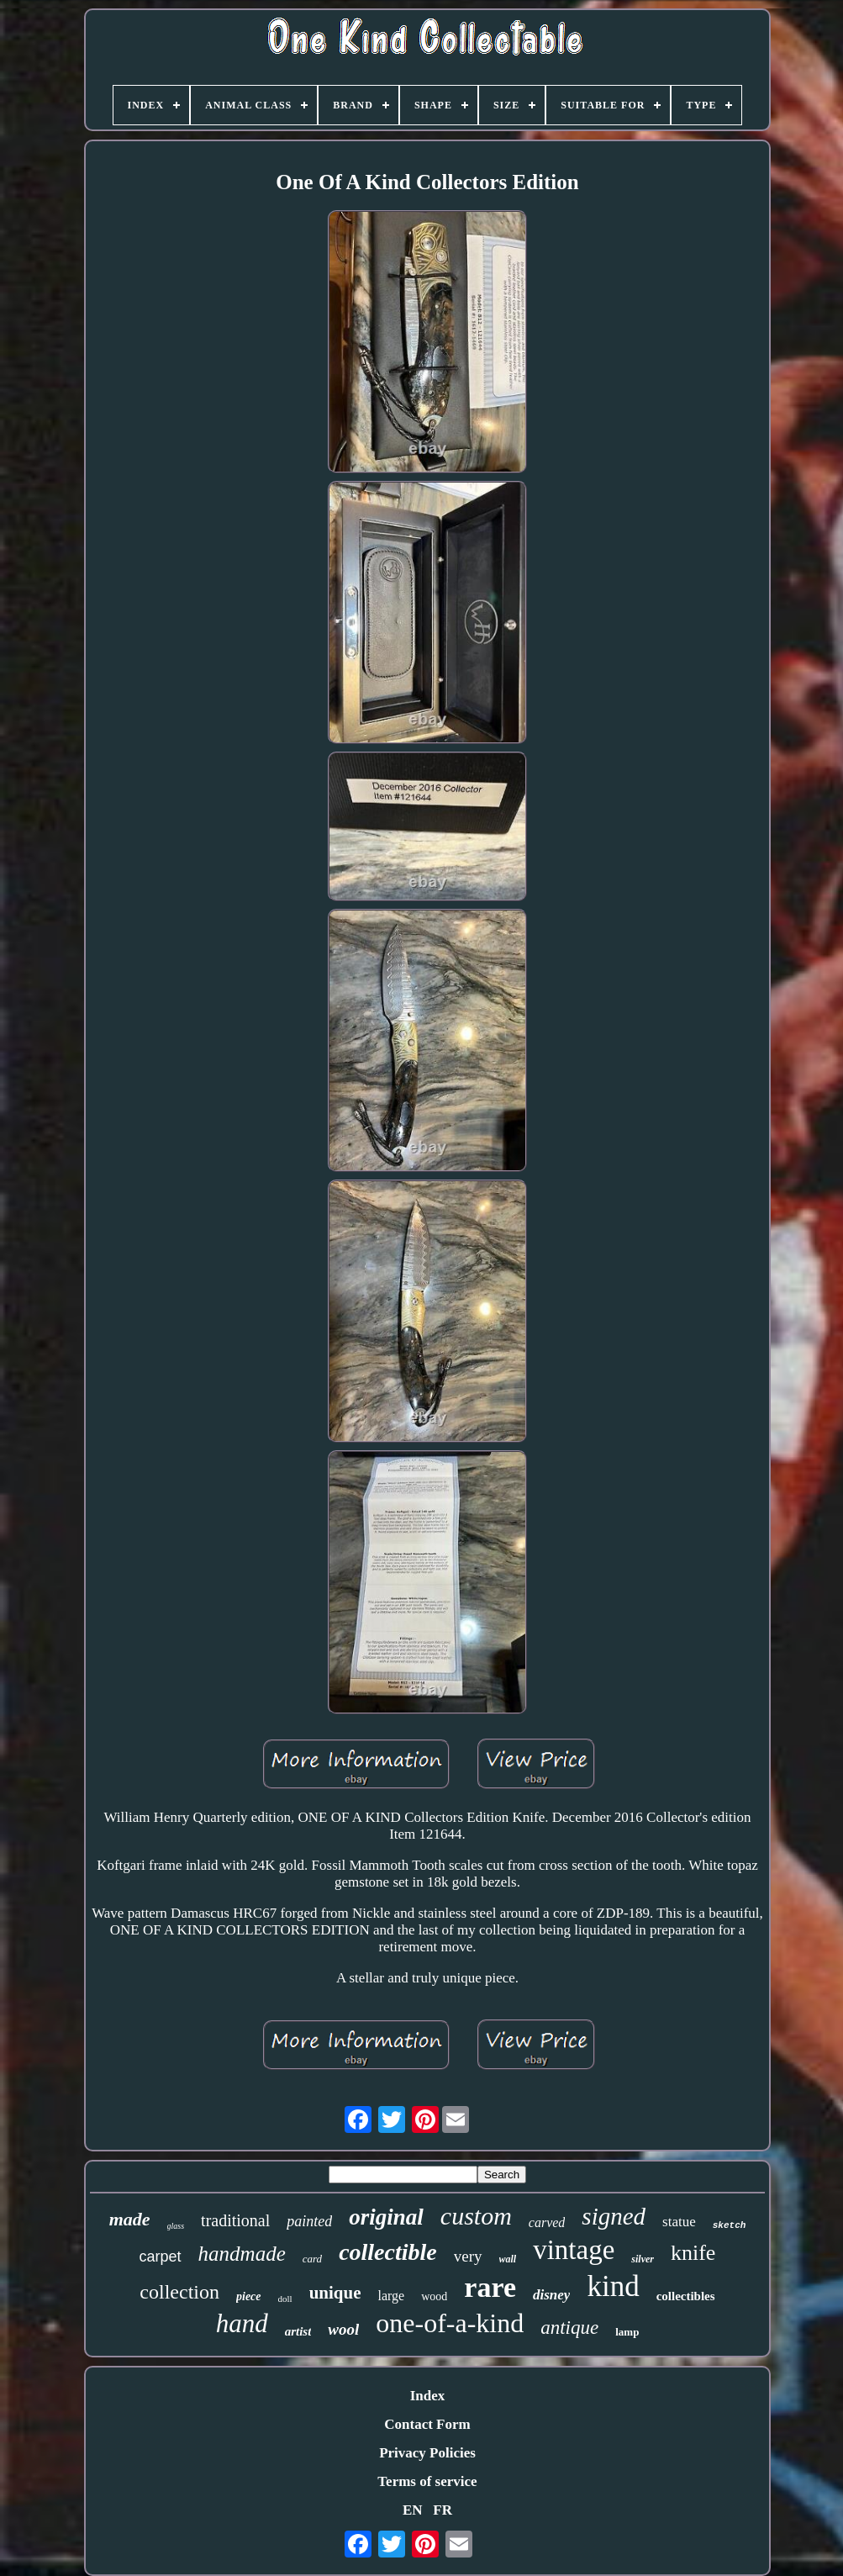  Describe the element at coordinates (335, 2293) in the screenshot. I see `unique` at that location.